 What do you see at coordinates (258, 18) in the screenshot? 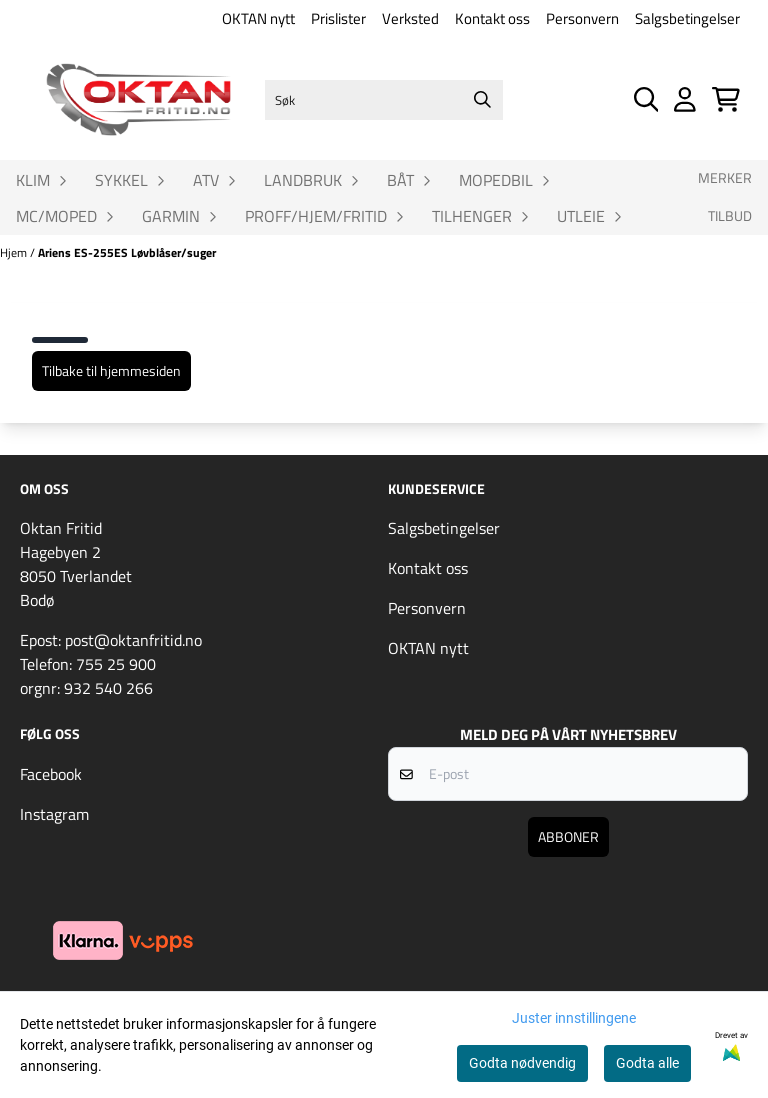
I see `OKTAN nytt` at bounding box center [258, 18].